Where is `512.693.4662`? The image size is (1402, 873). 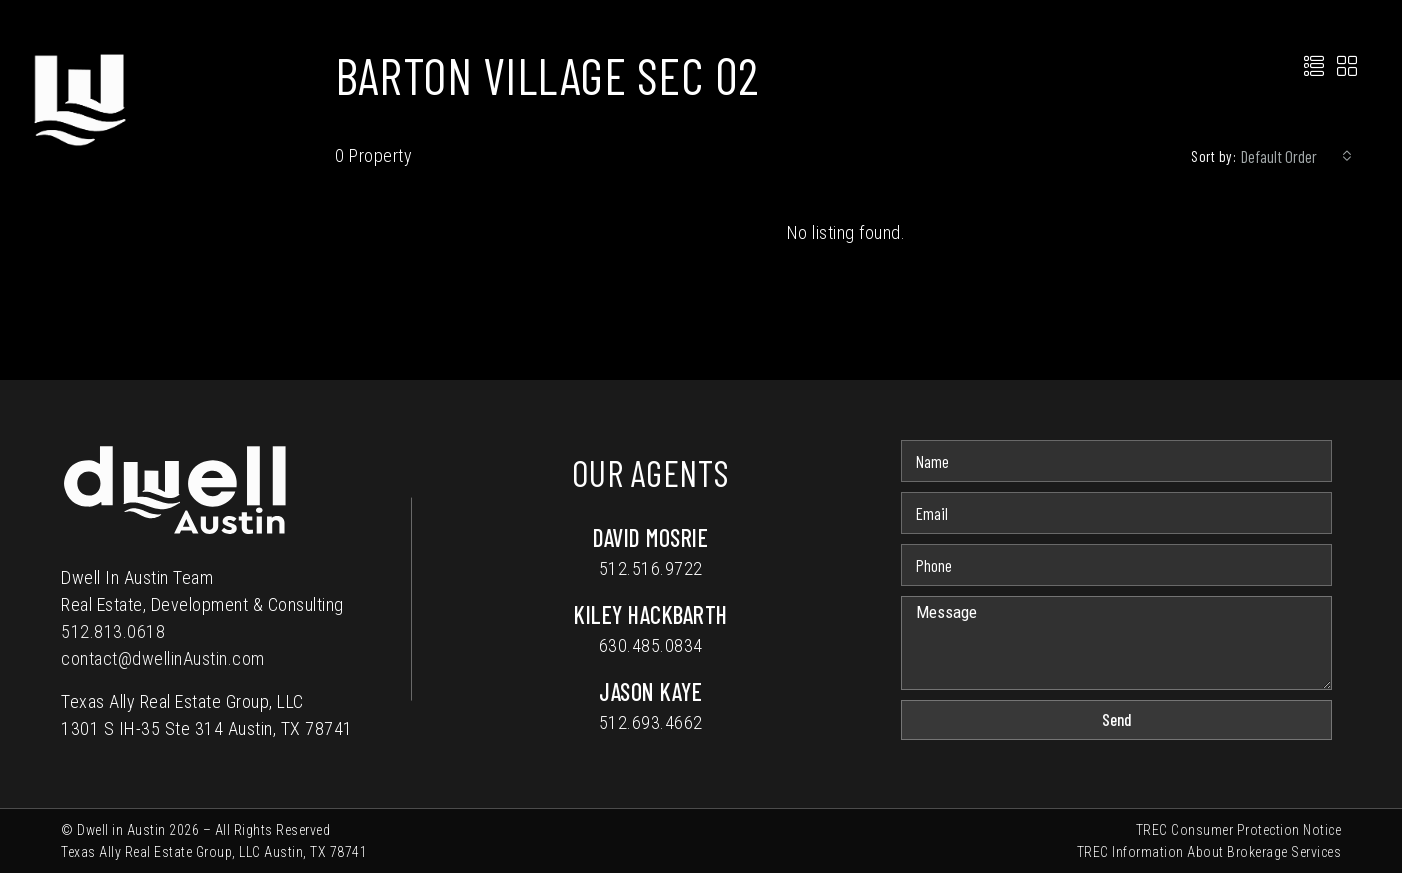 512.693.4662 is located at coordinates (651, 722).